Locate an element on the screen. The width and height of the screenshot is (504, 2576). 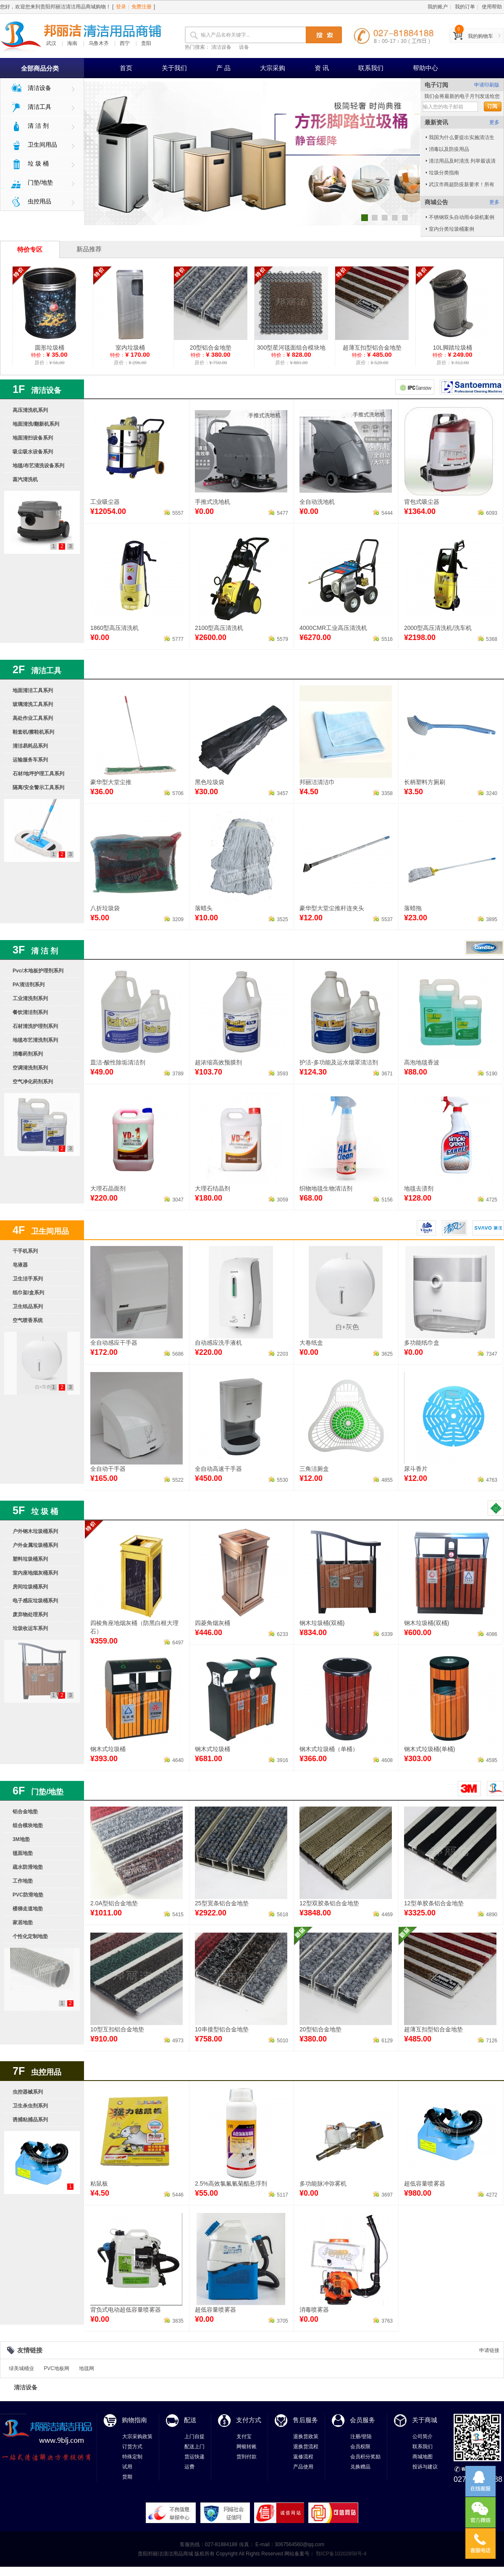
大理石结晶剂 is located at coordinates (212, 1188).